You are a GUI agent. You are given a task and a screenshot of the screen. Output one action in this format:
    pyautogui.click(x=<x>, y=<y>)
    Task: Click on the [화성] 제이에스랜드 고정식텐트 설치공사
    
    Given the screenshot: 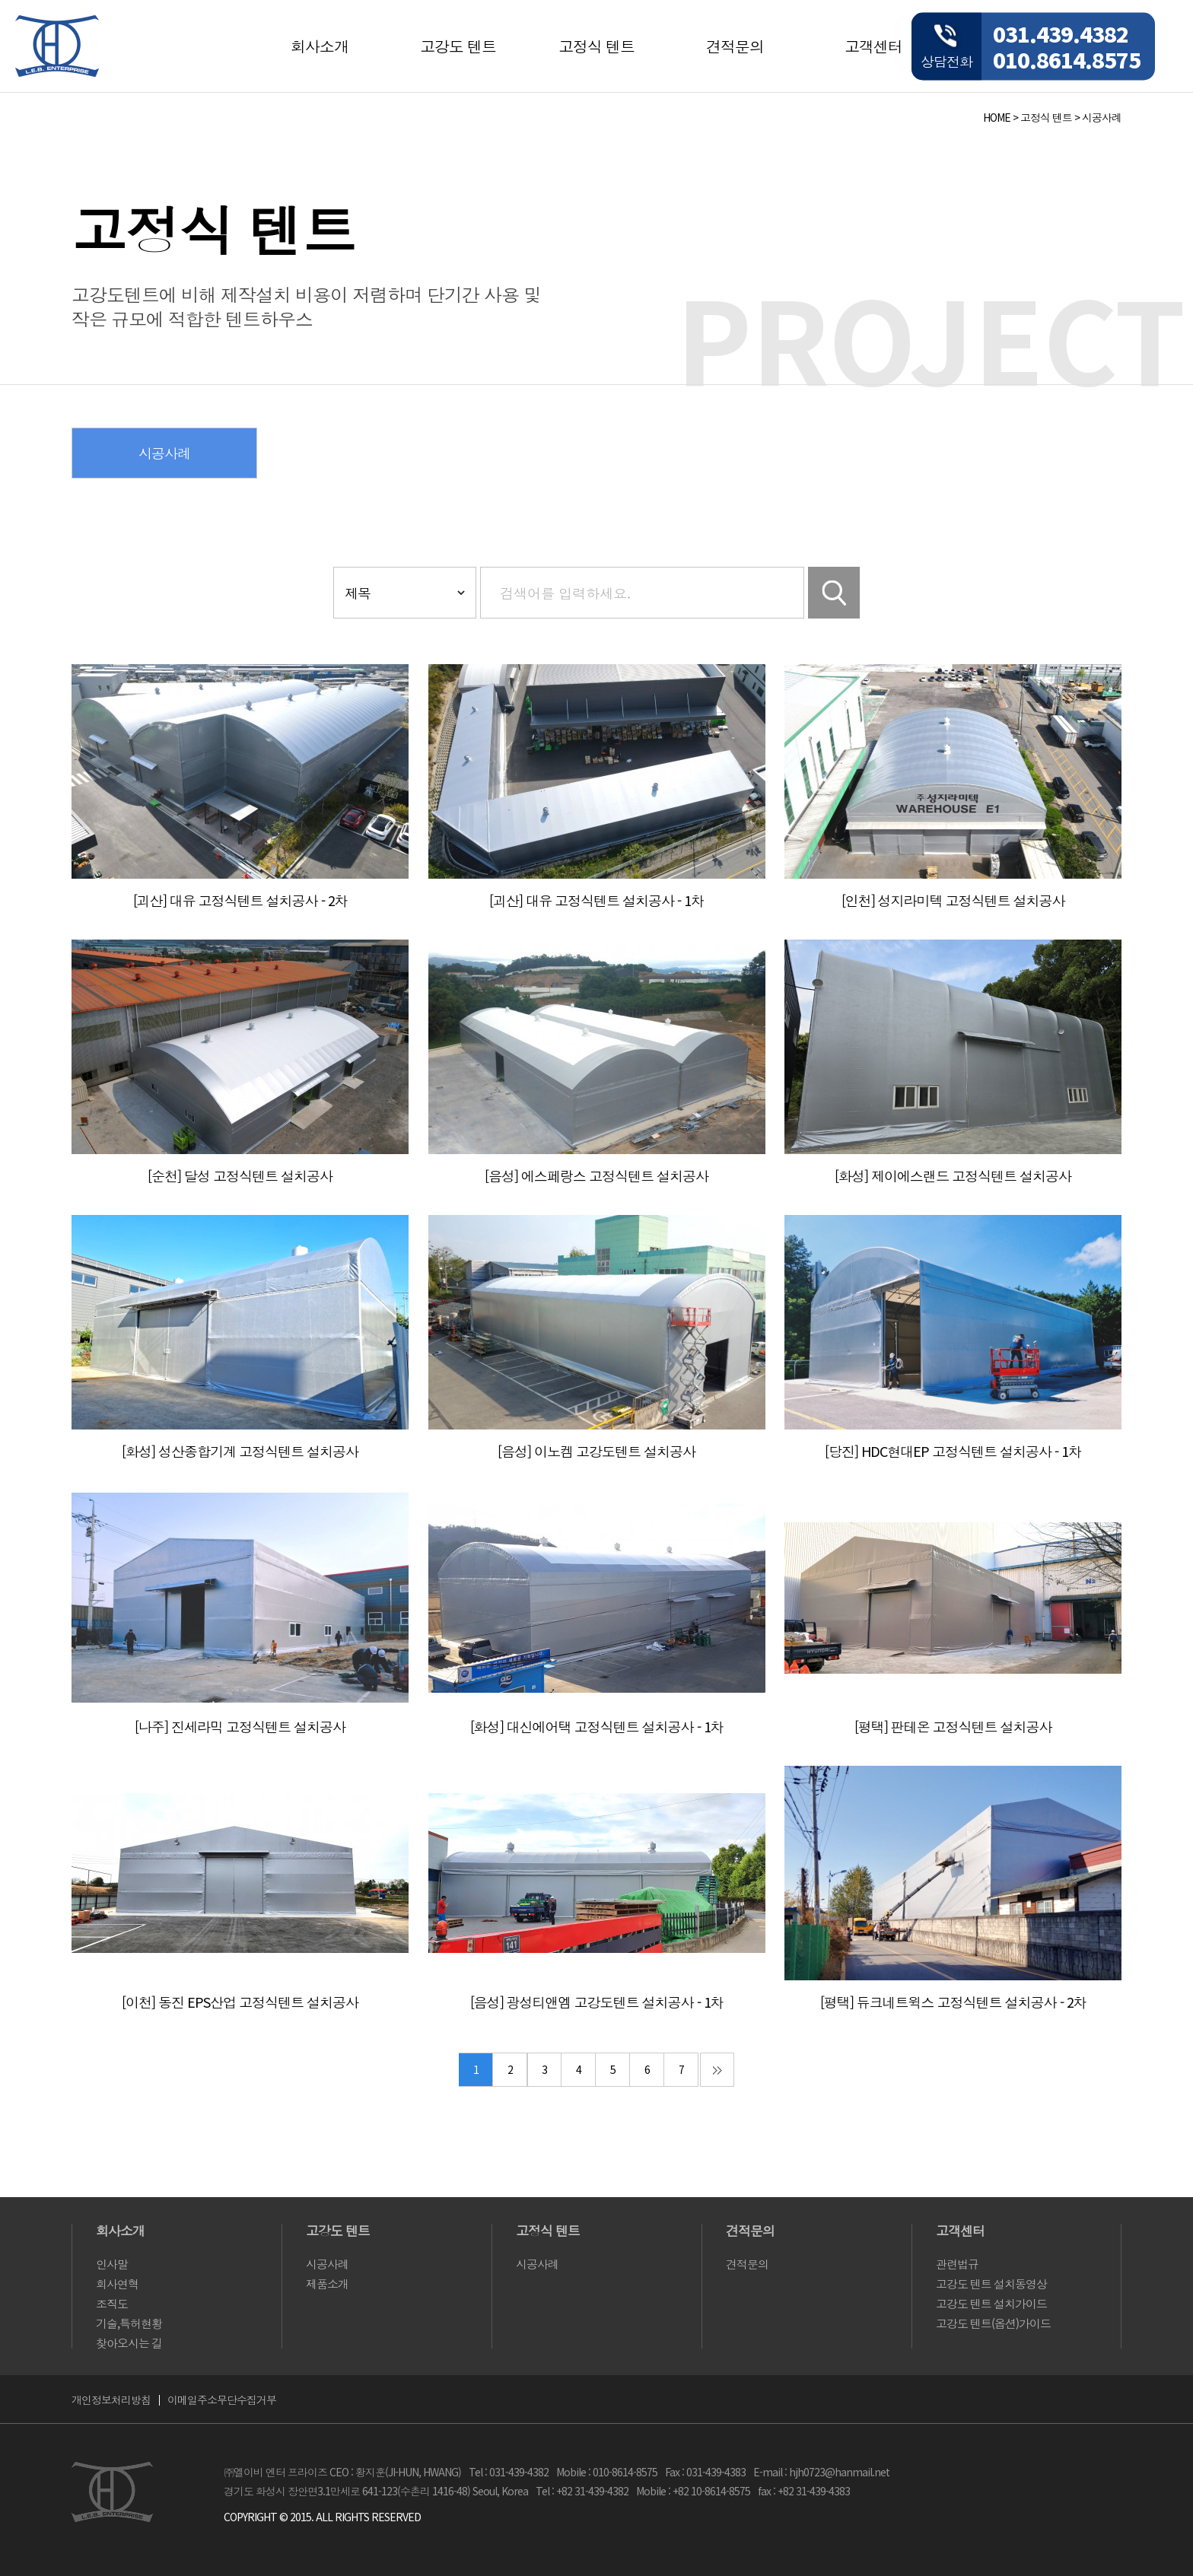 What is the action you would take?
    pyautogui.click(x=953, y=1175)
    